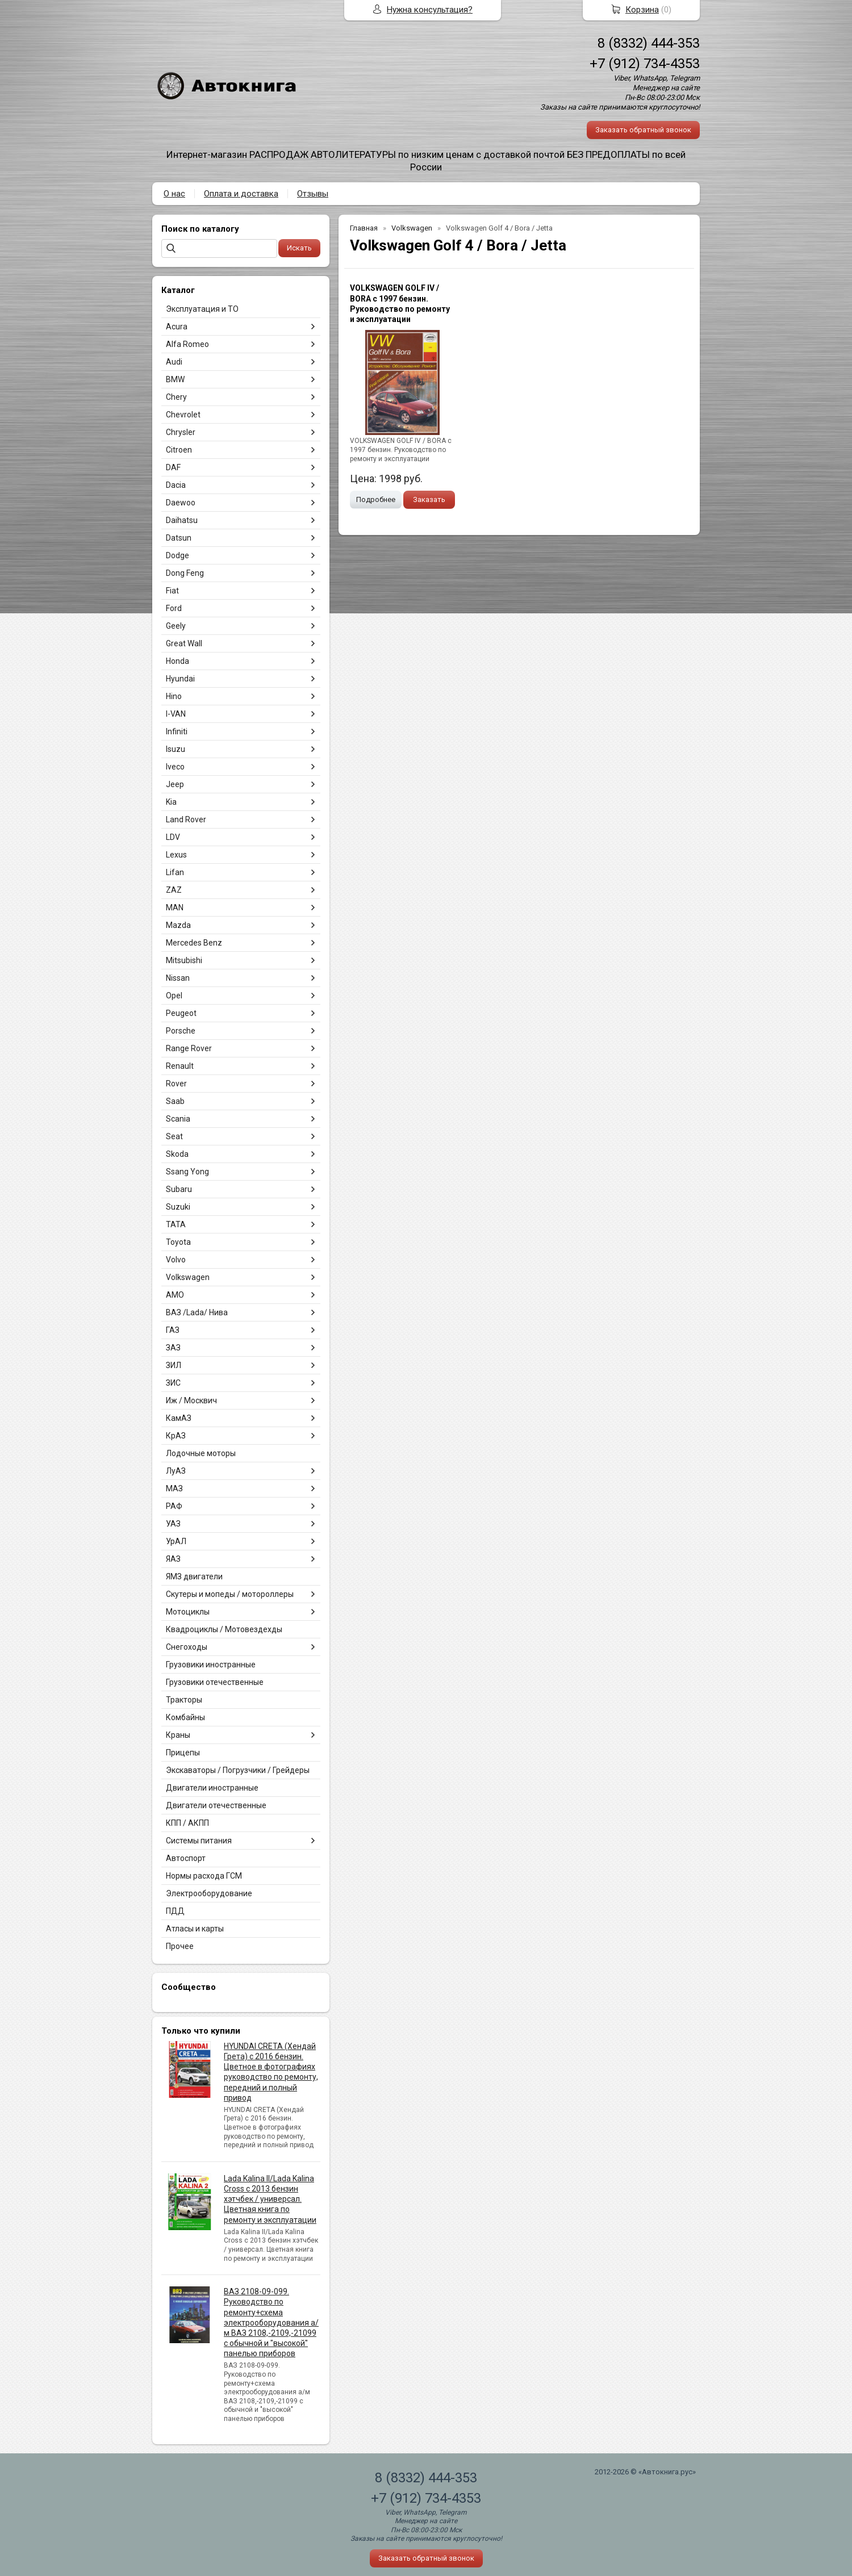 This screenshot has width=852, height=2576. Describe the element at coordinates (179, 1189) in the screenshot. I see `Subaru` at that location.